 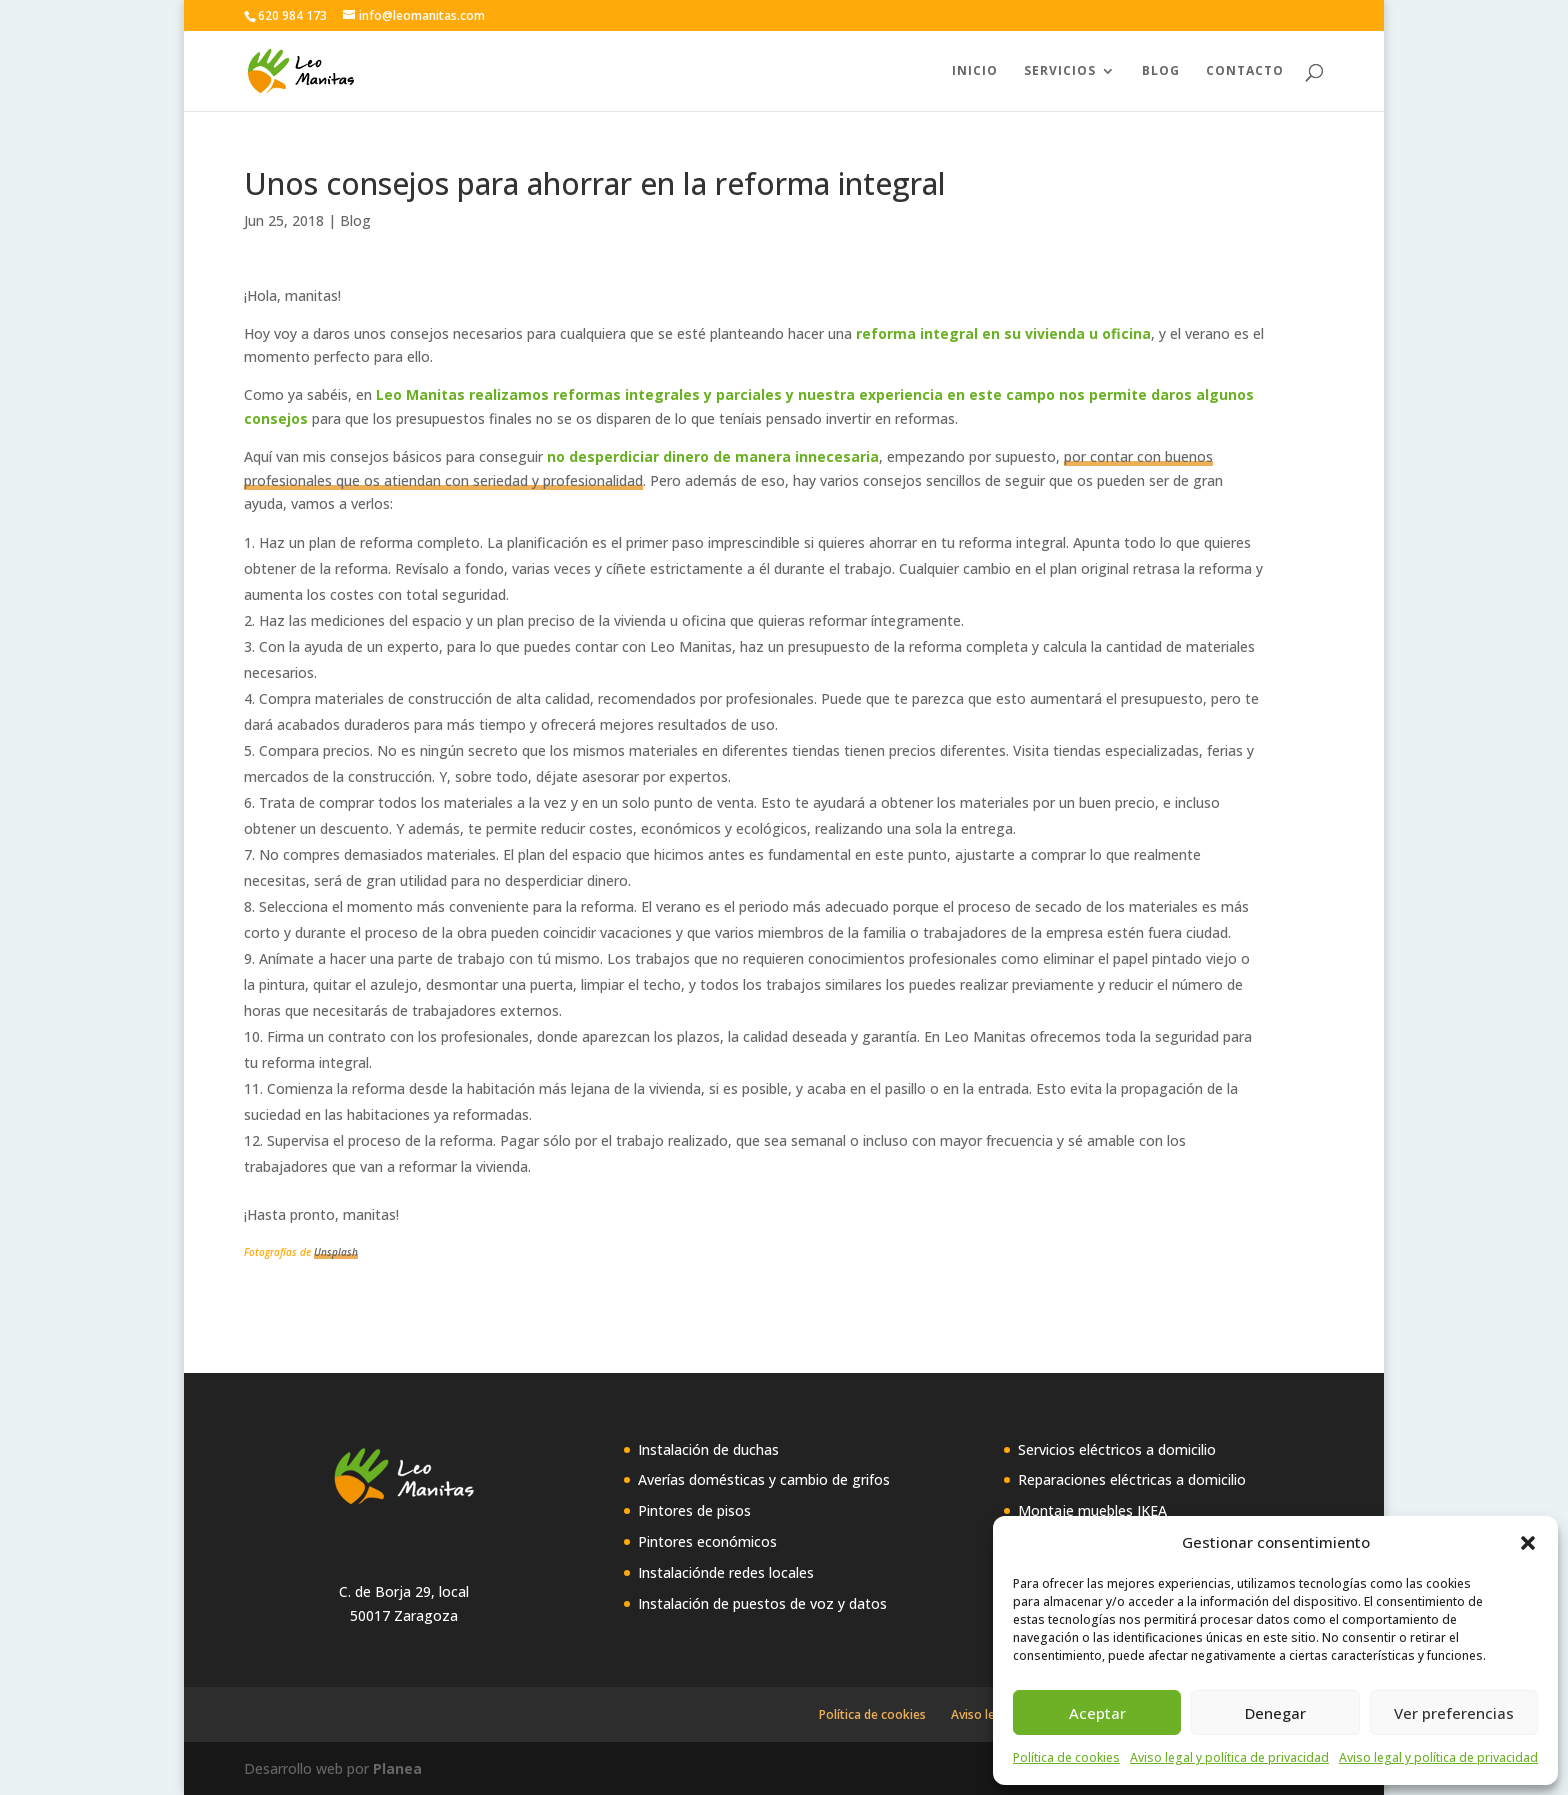 What do you see at coordinates (762, 1603) in the screenshot?
I see `Instalación de puestos de voz y datos` at bounding box center [762, 1603].